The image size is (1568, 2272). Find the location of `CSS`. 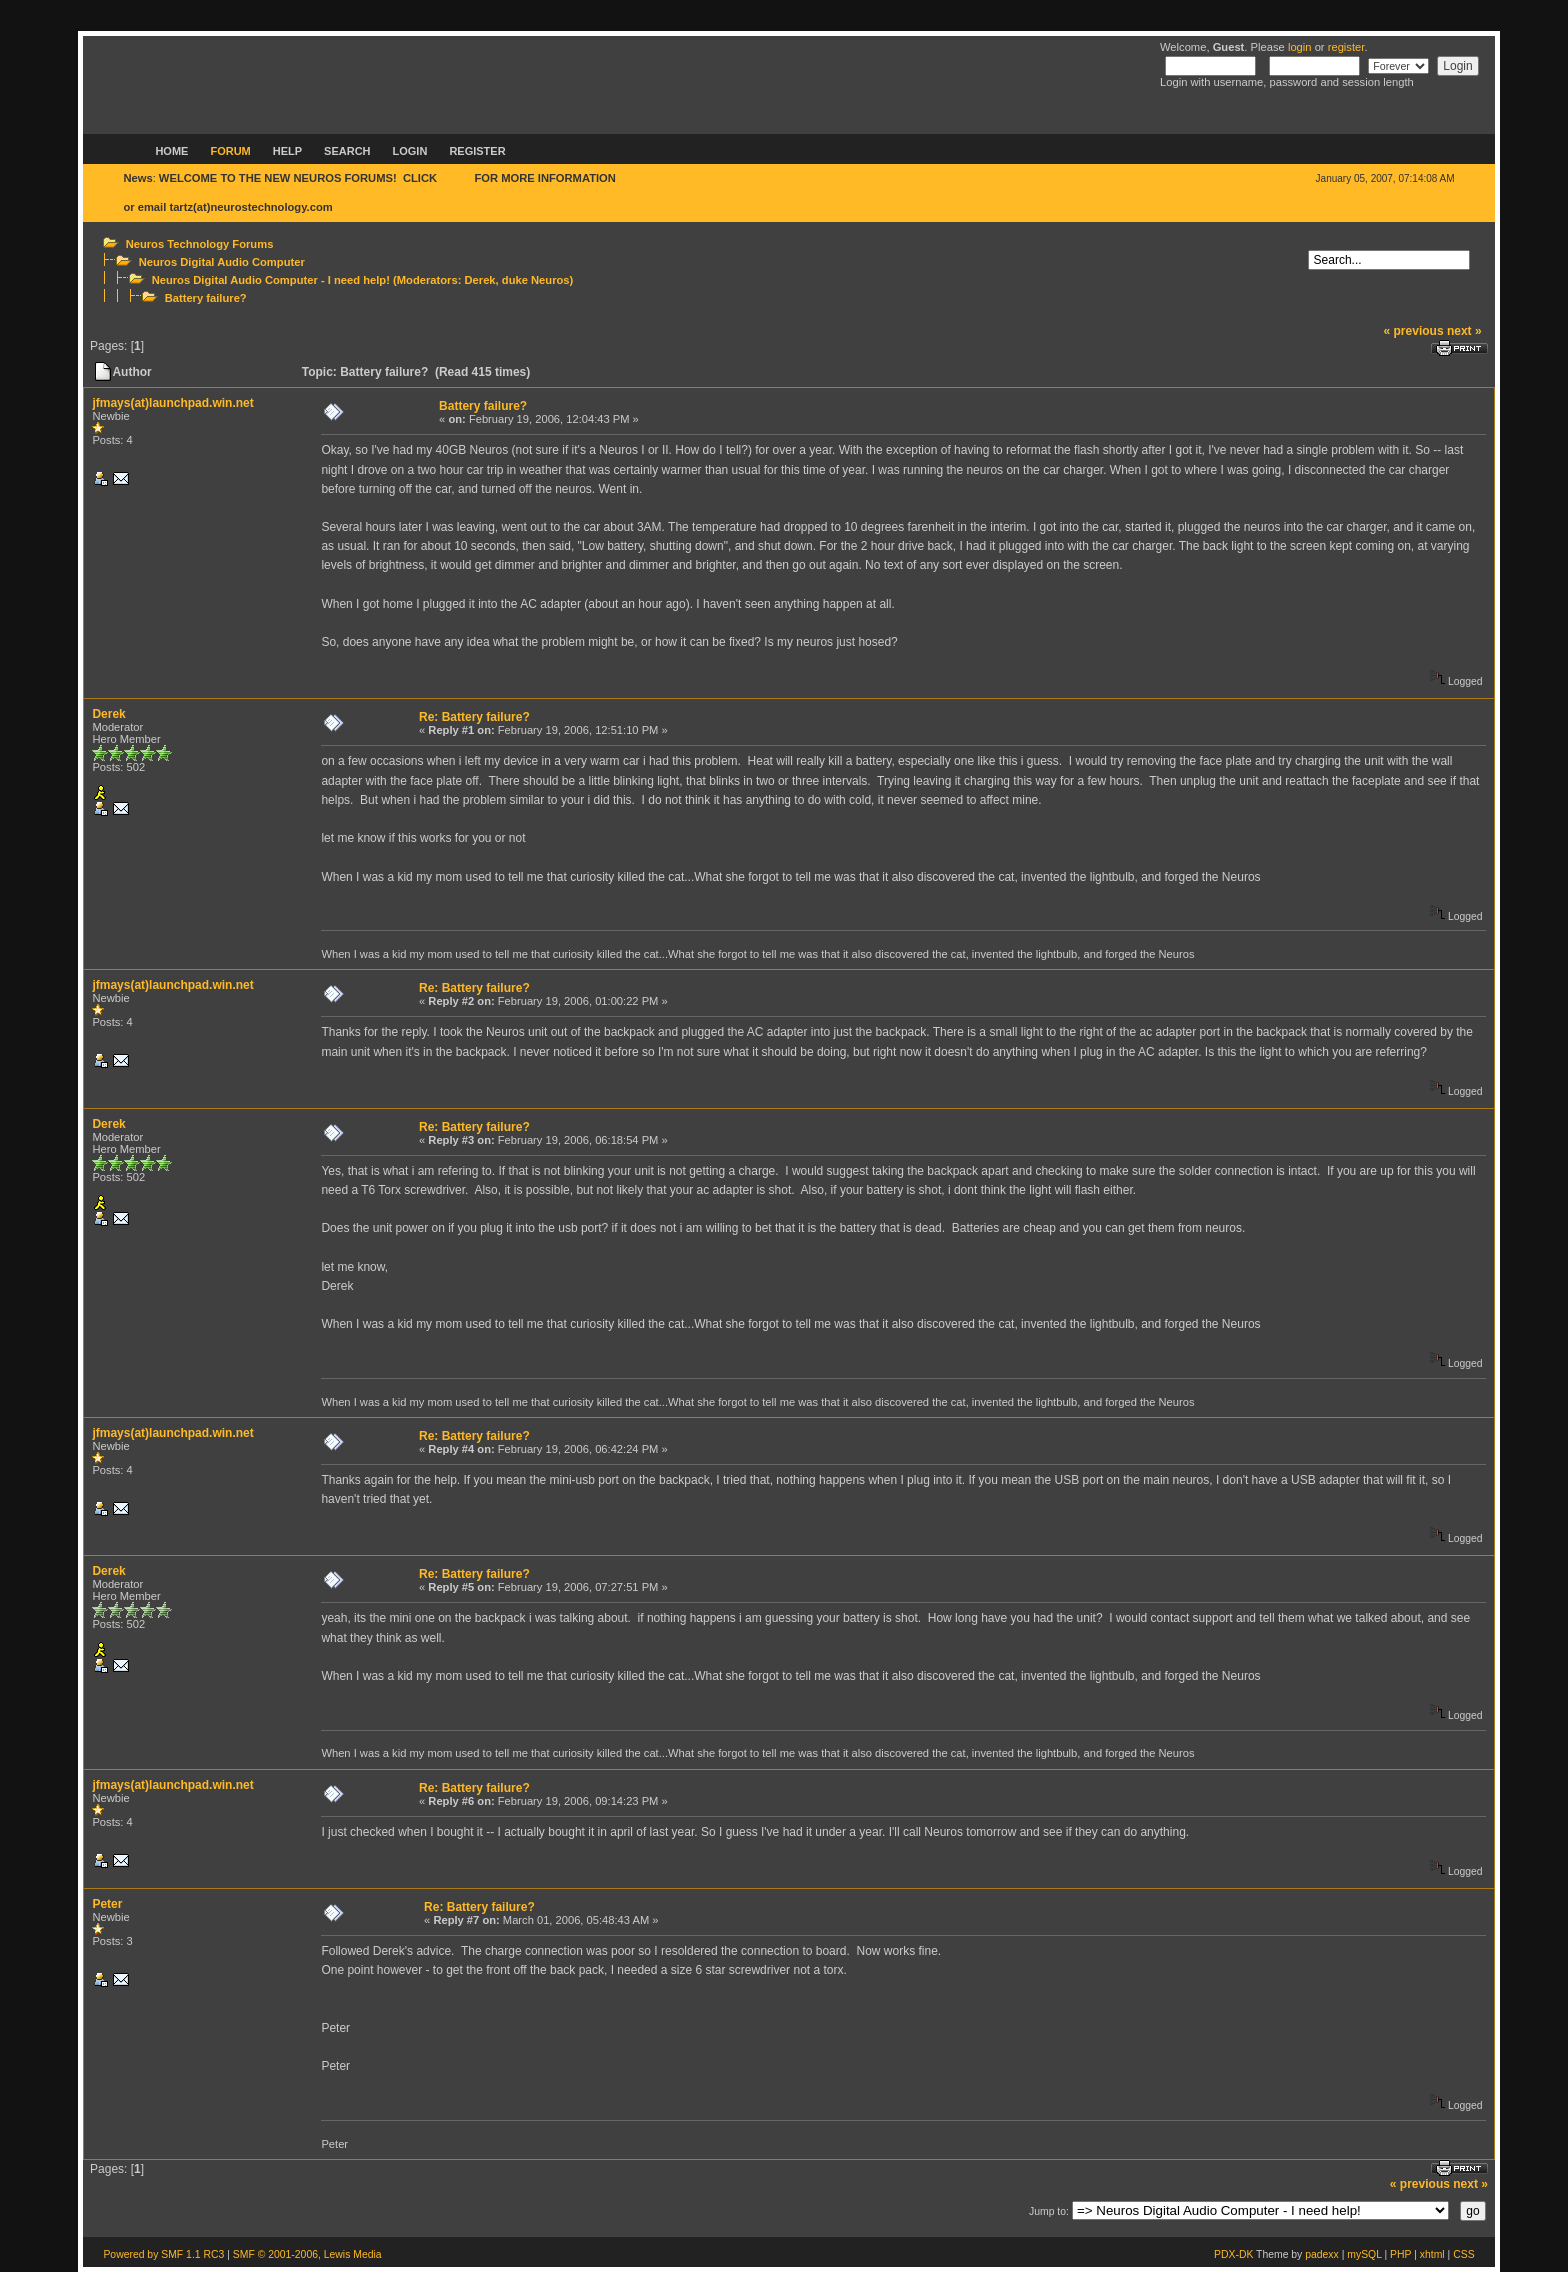

CSS is located at coordinates (1463, 2254).